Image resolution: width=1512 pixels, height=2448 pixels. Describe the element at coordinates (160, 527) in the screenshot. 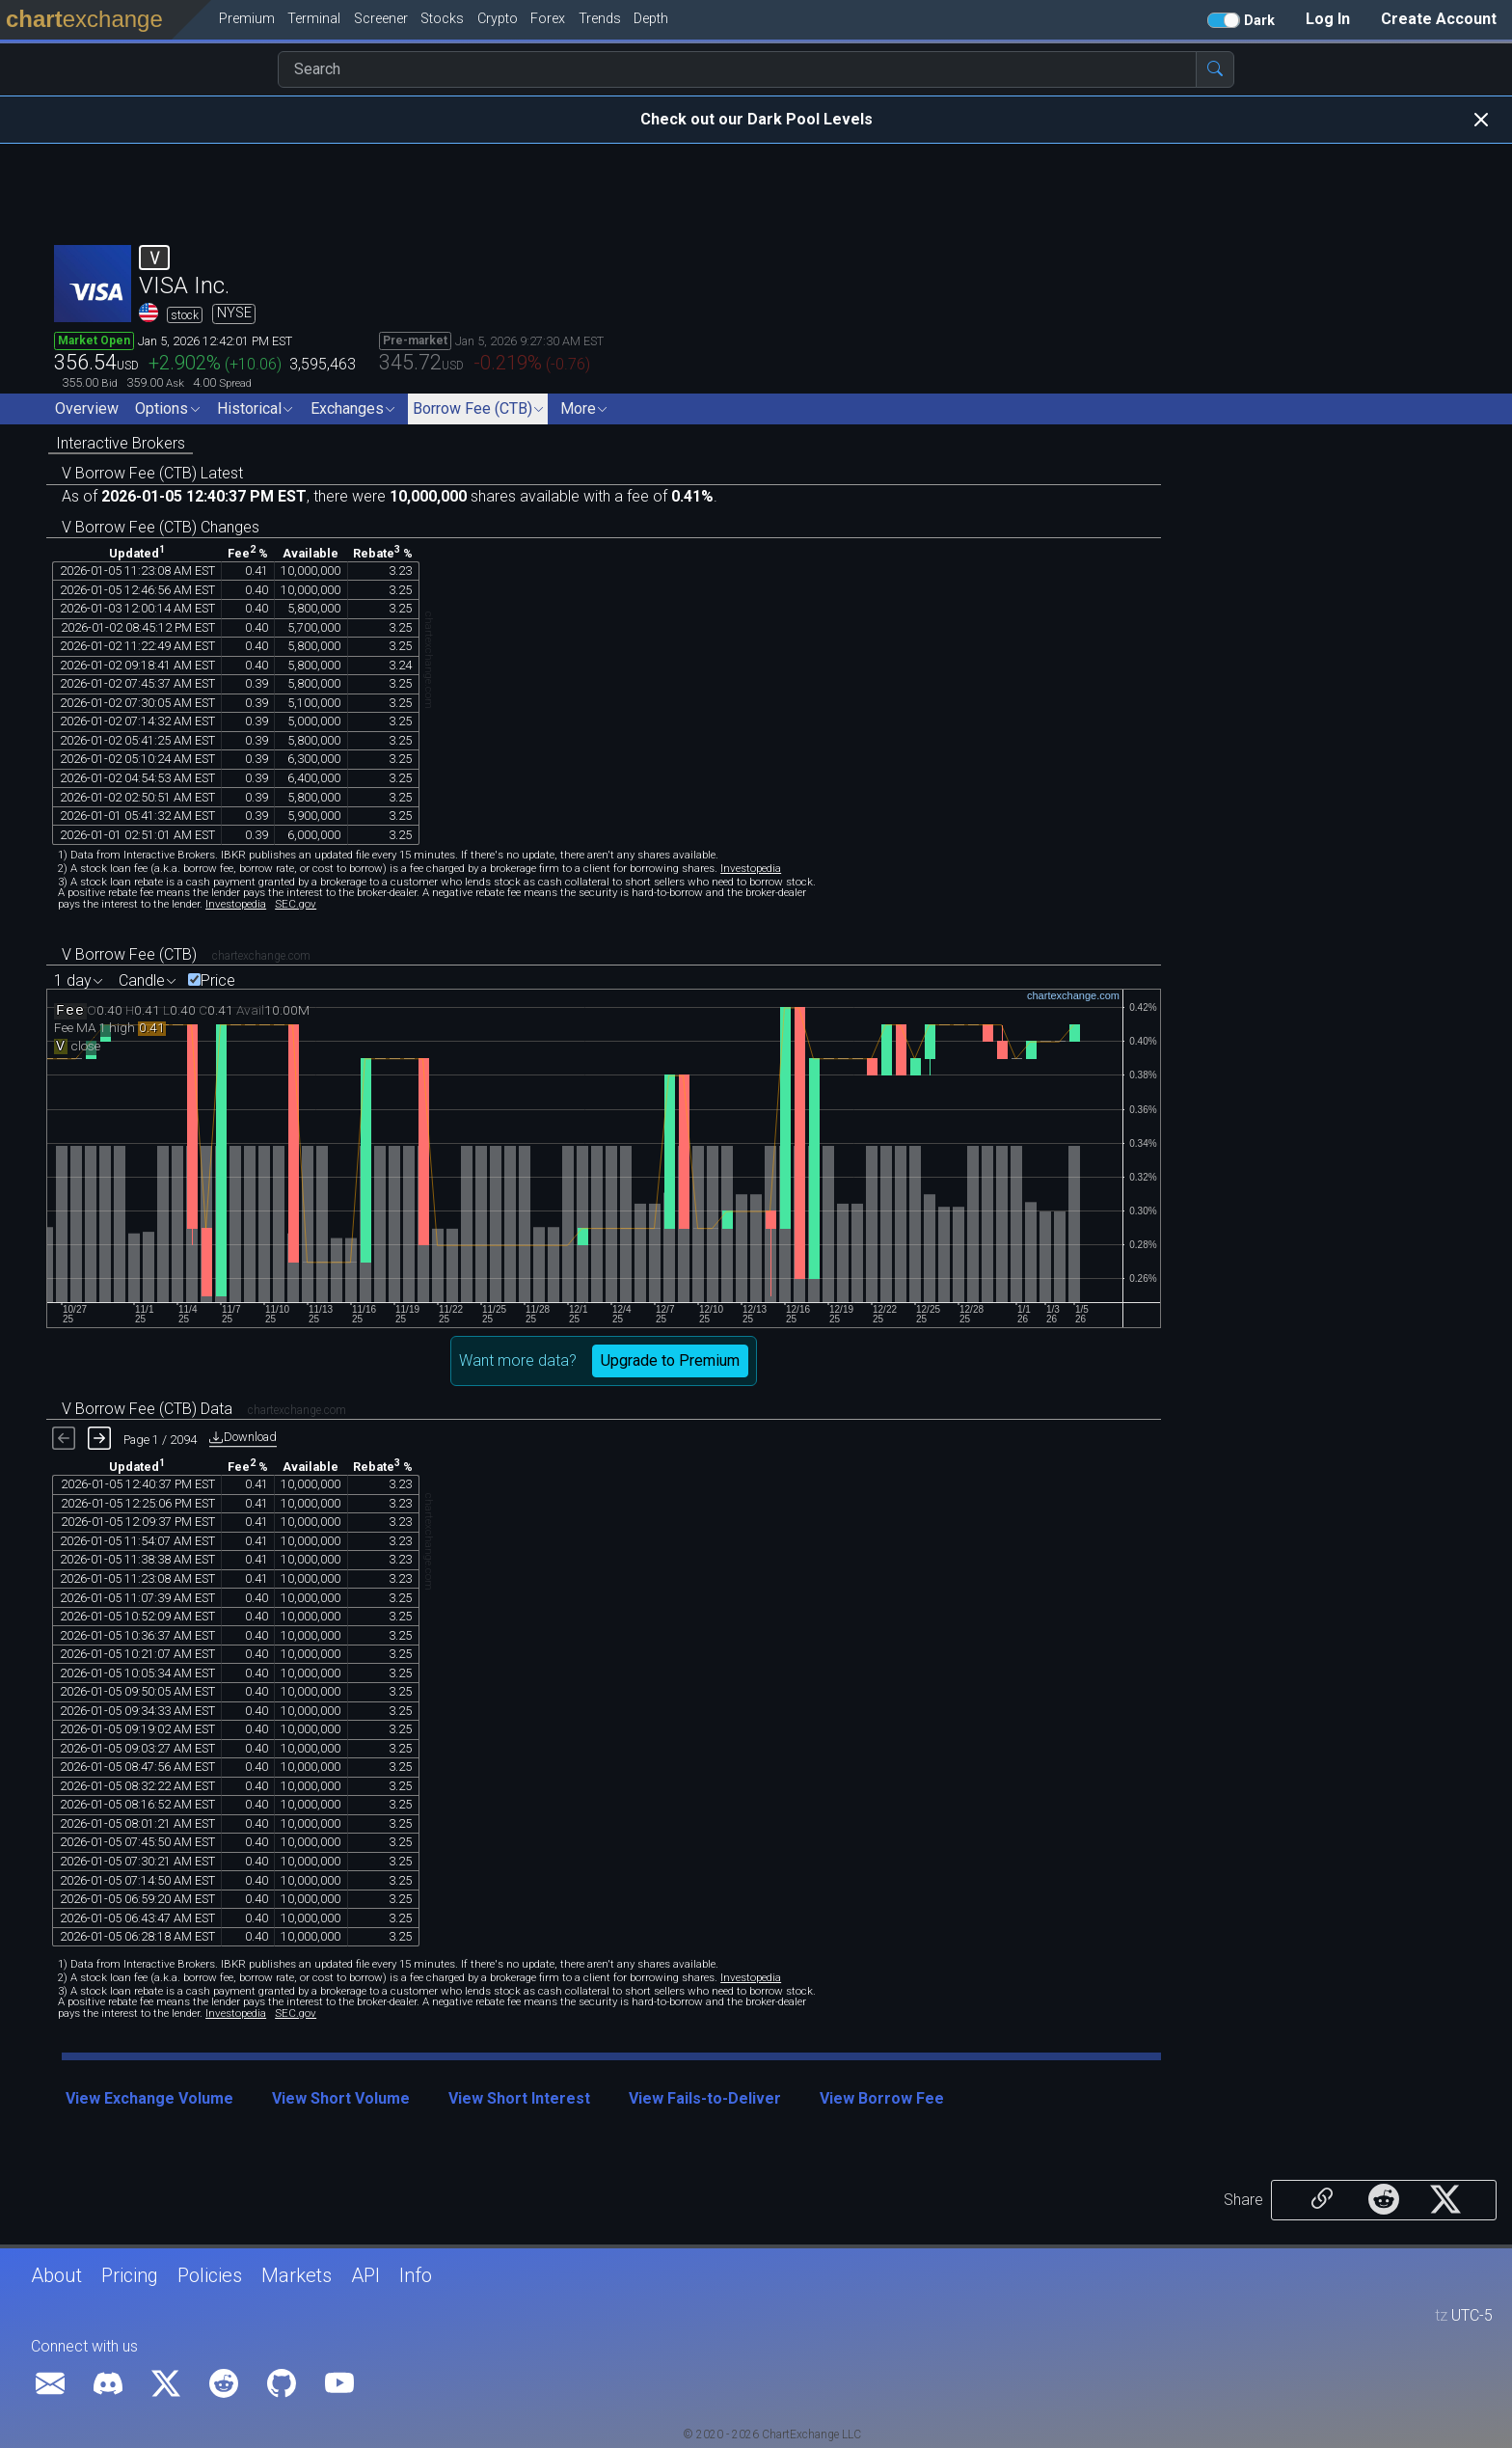

I see `V Borrow Fee (CTB) Changes` at that location.